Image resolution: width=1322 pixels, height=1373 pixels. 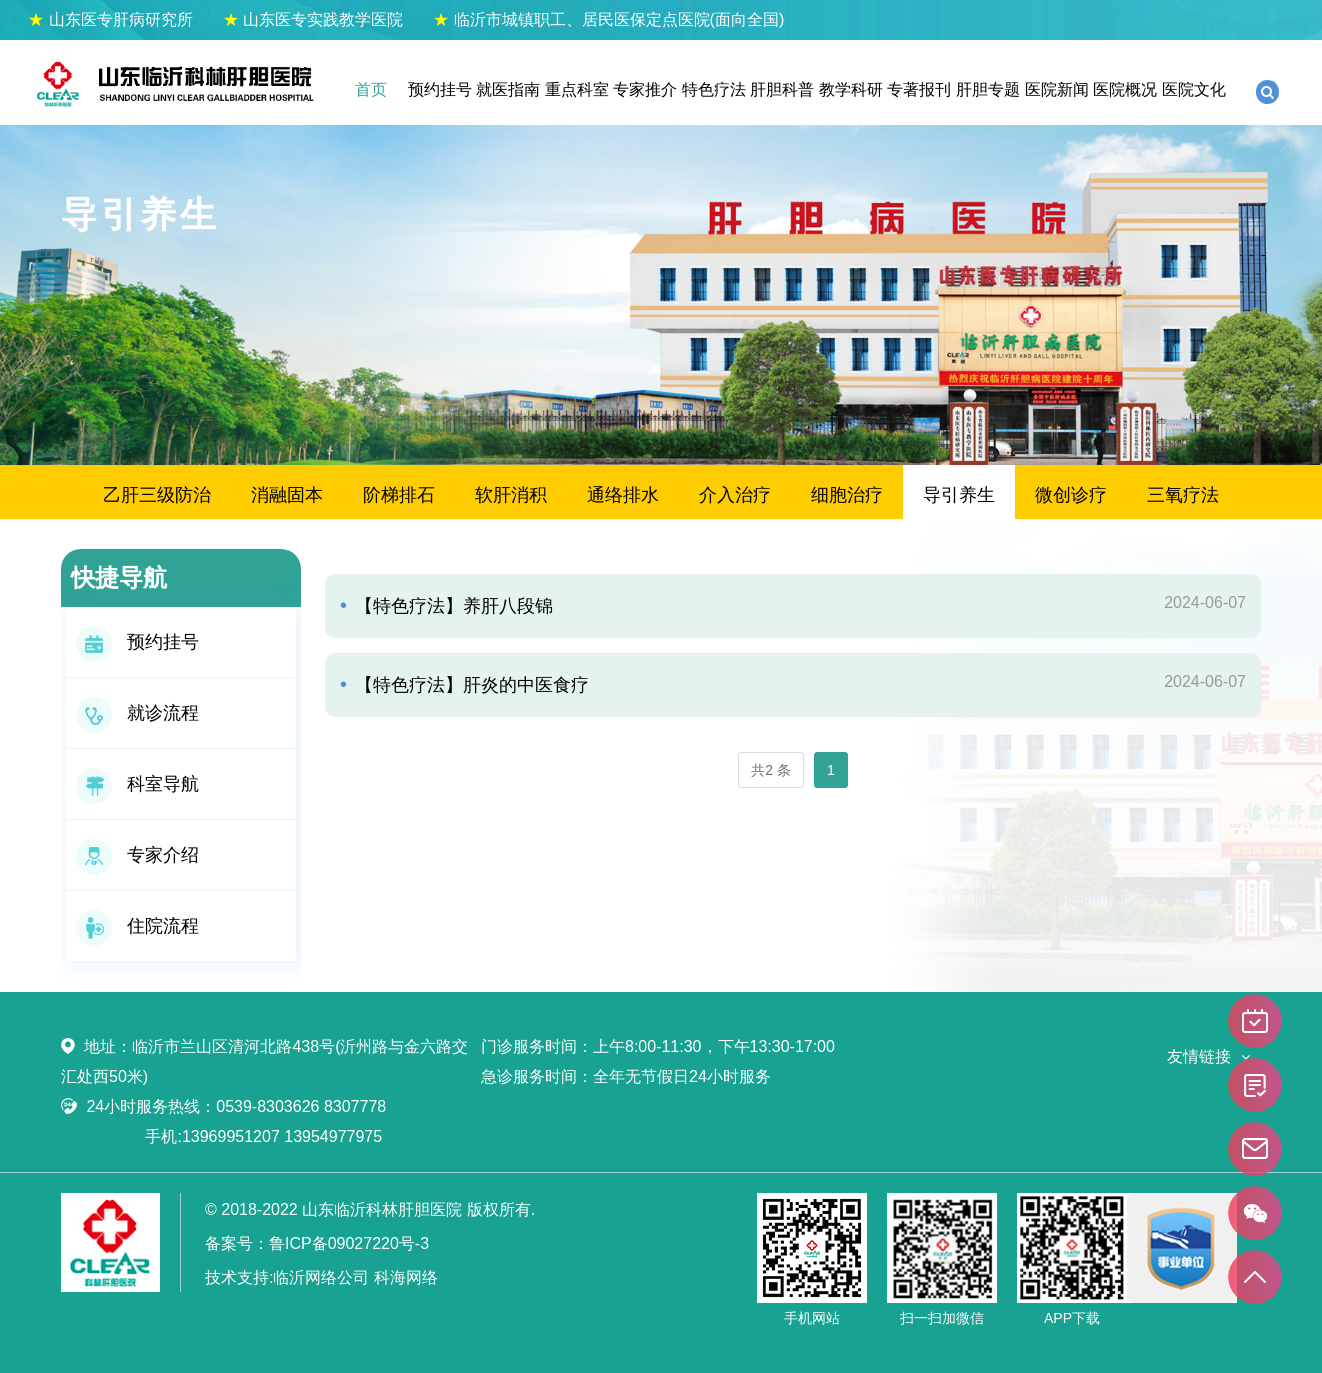 I want to click on 阶梯排石, so click(x=399, y=495).